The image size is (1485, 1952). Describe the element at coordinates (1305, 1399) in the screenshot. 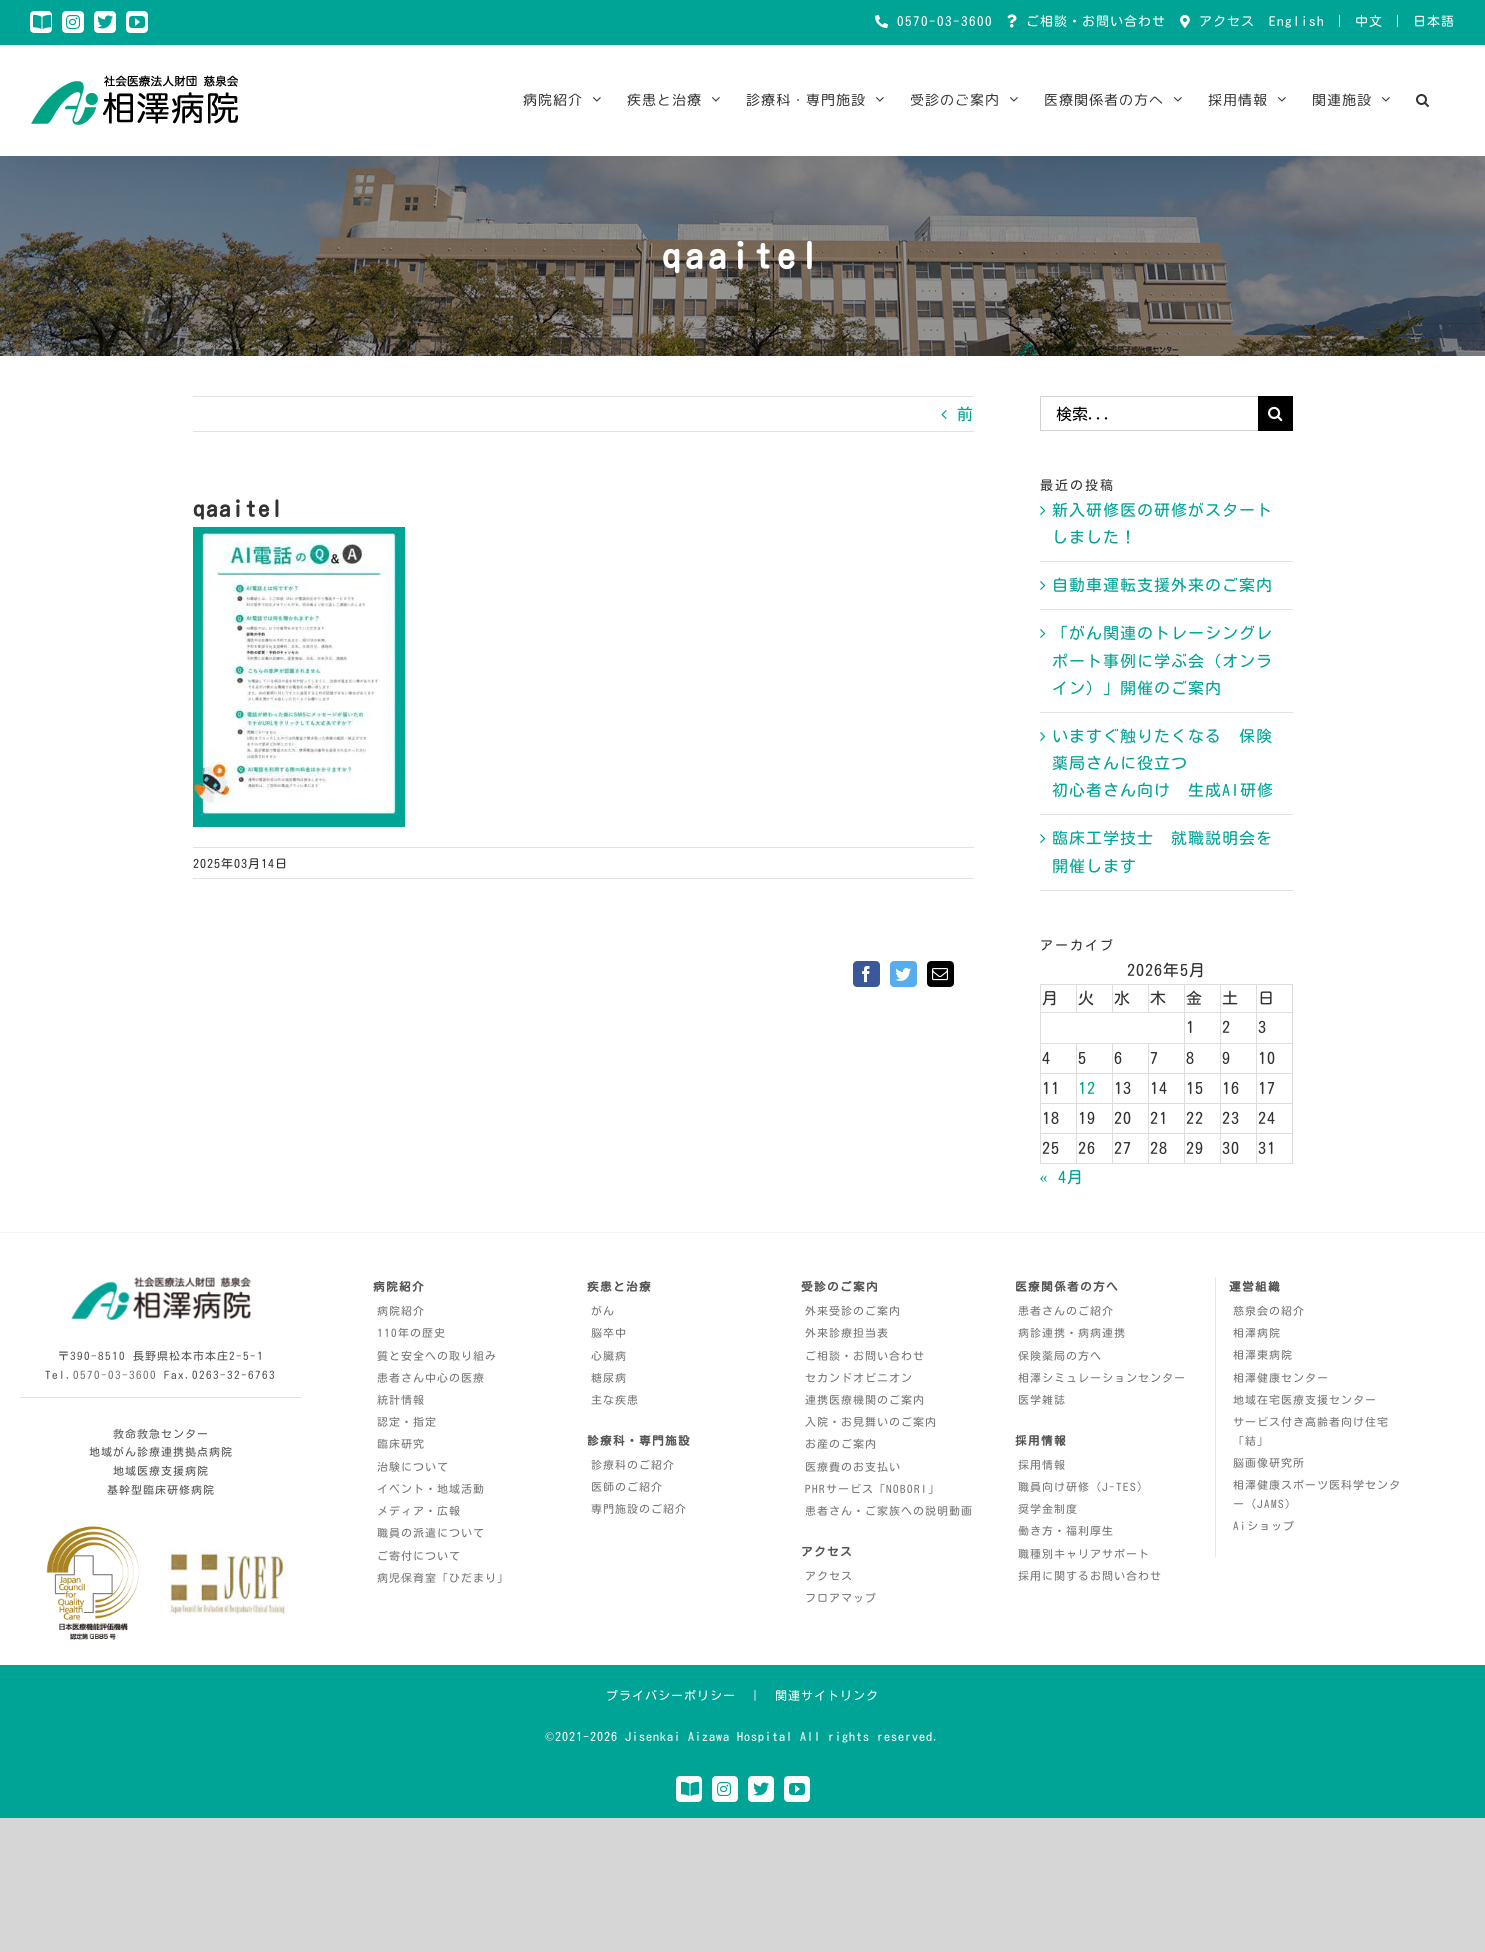

I see `地域在宅医療支援センター` at that location.